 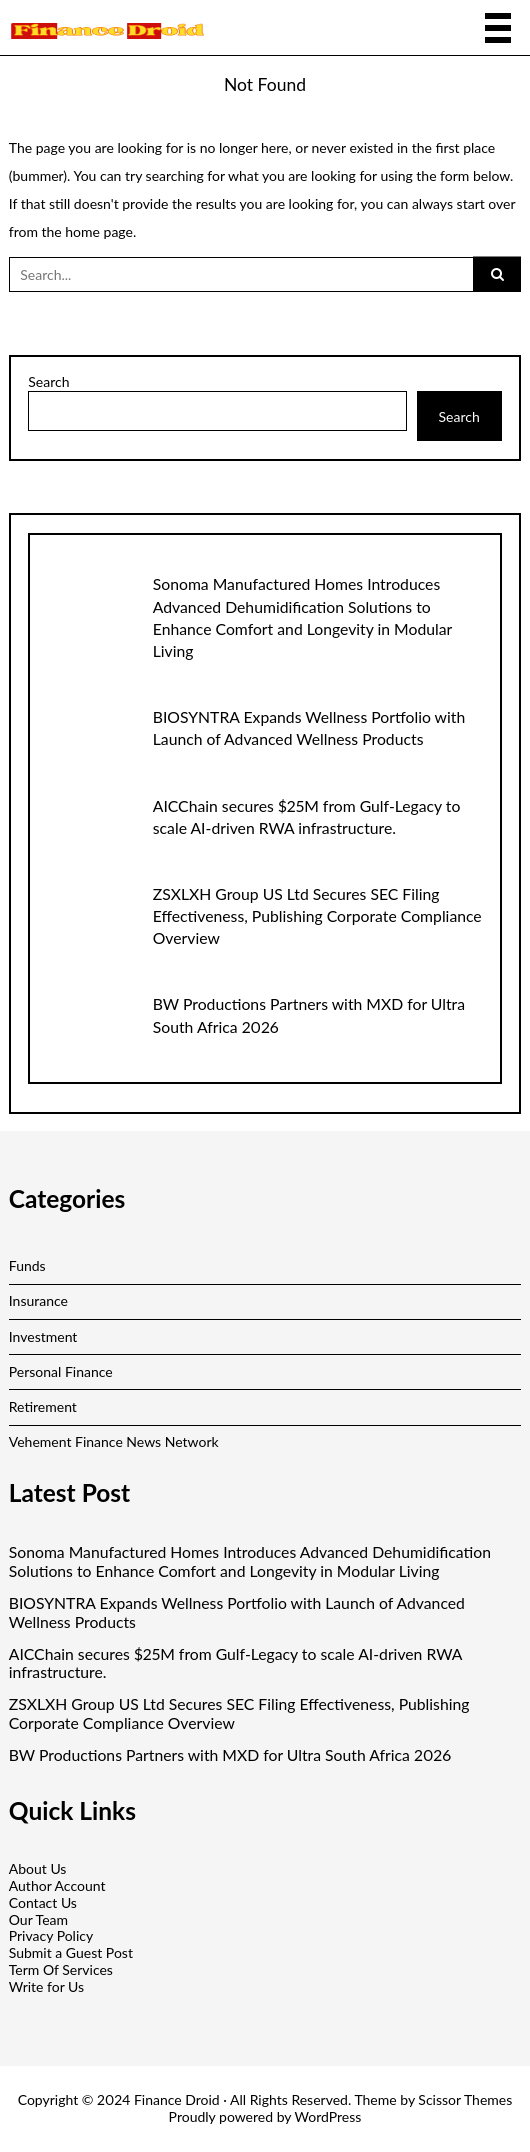 I want to click on Personal Finance, so click(x=61, y=1371).